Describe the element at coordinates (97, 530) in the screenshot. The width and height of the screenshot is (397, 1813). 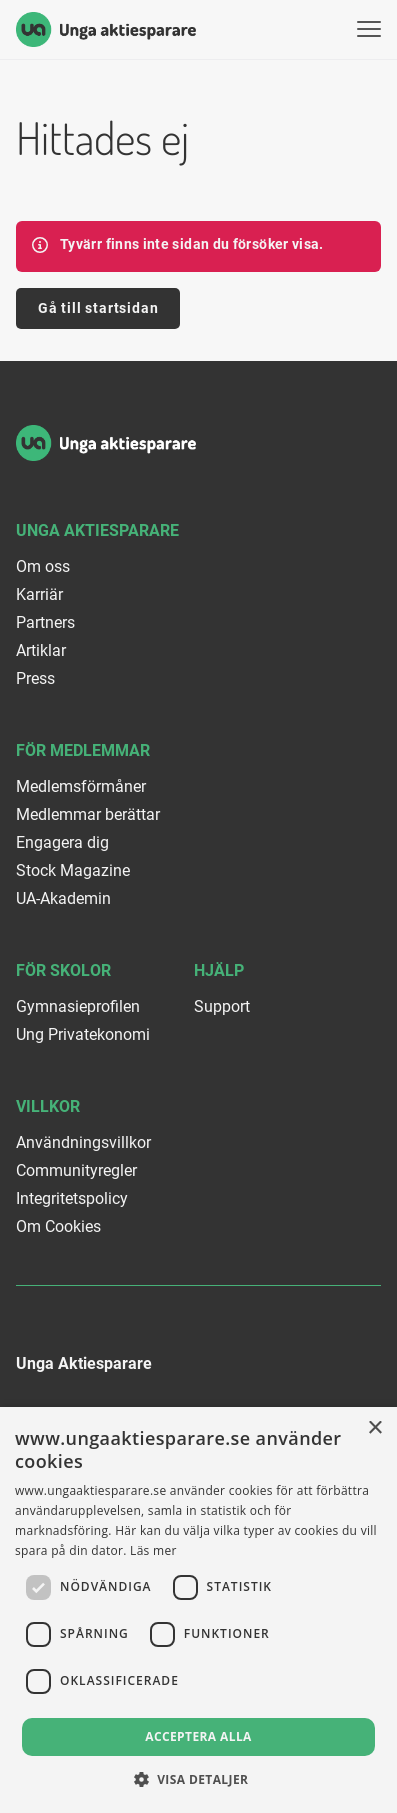
I see `Unga Aktiesparare` at that location.